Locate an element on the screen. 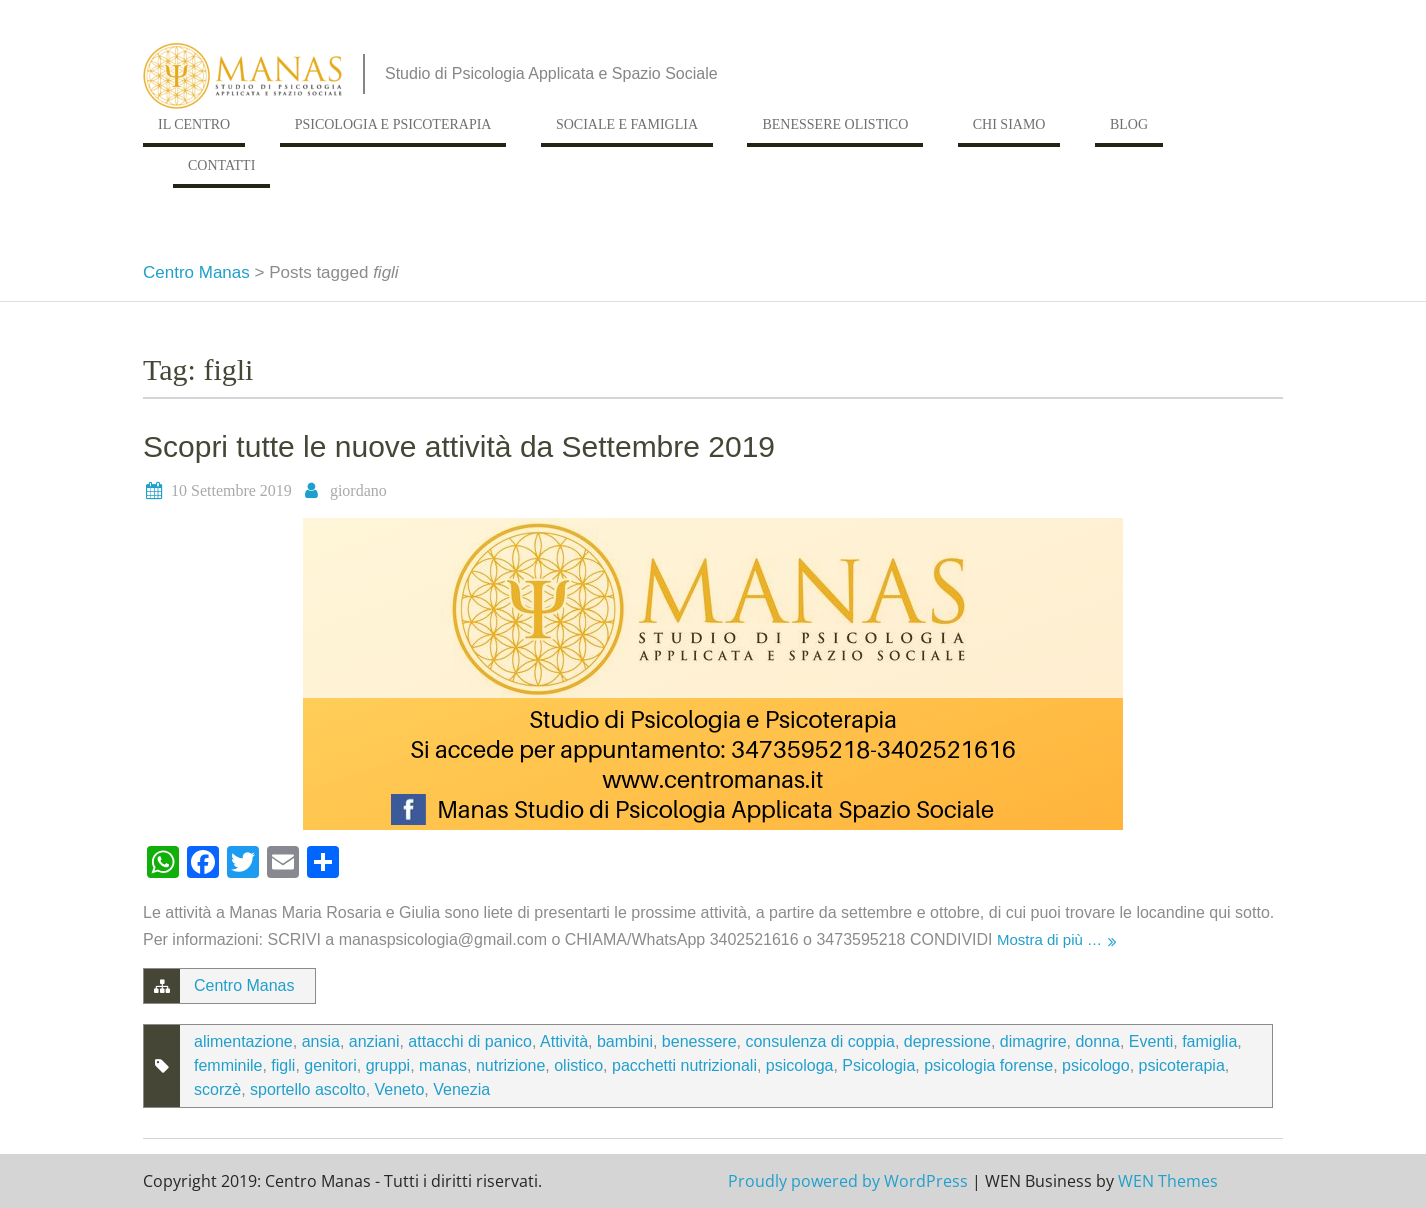 The height and width of the screenshot is (1208, 1426). Veneto is located at coordinates (400, 1089).